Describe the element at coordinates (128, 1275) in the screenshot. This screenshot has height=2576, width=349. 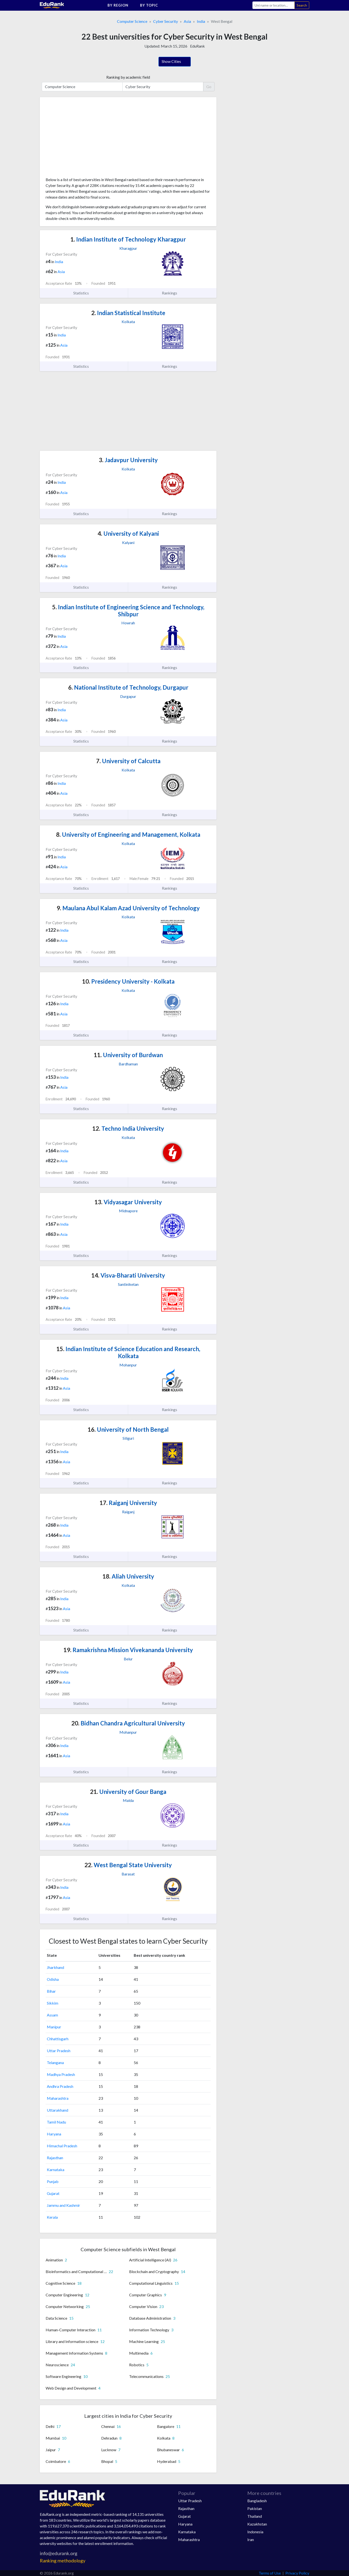
I see `Visva-Bharati University` at that location.